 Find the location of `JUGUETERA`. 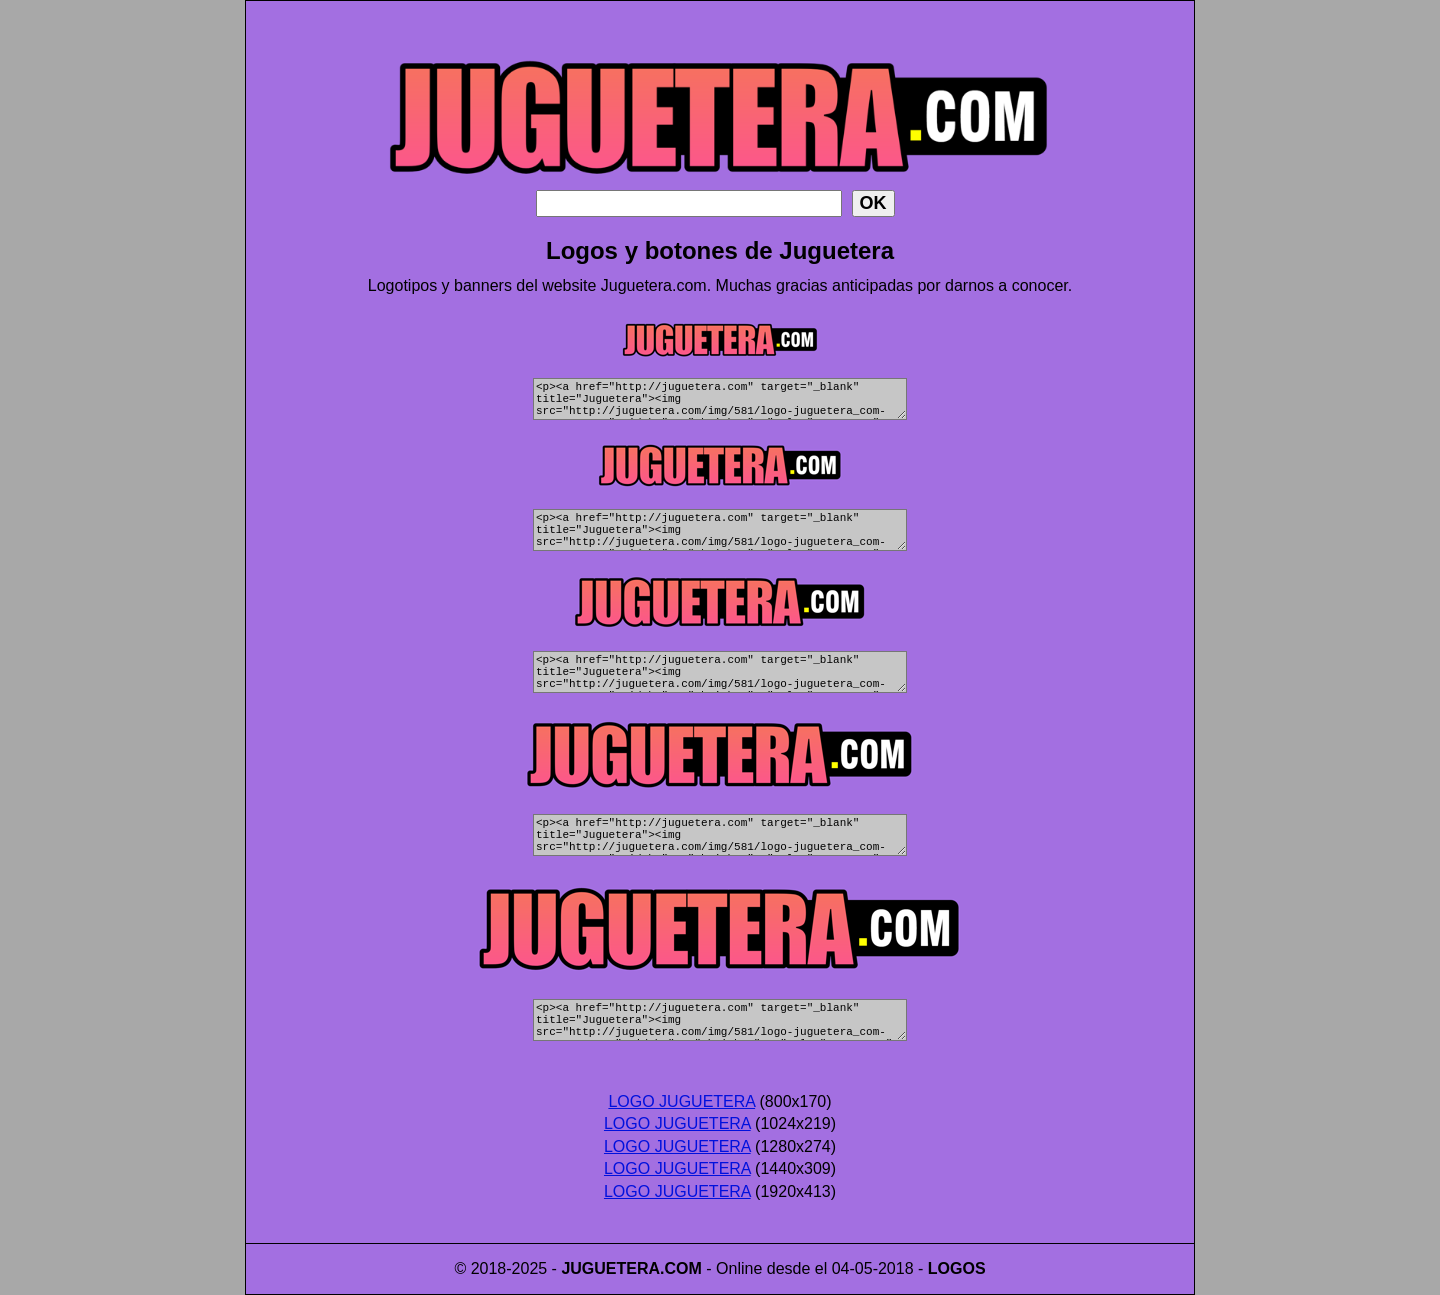

JUGUETERA is located at coordinates (610, 1268).